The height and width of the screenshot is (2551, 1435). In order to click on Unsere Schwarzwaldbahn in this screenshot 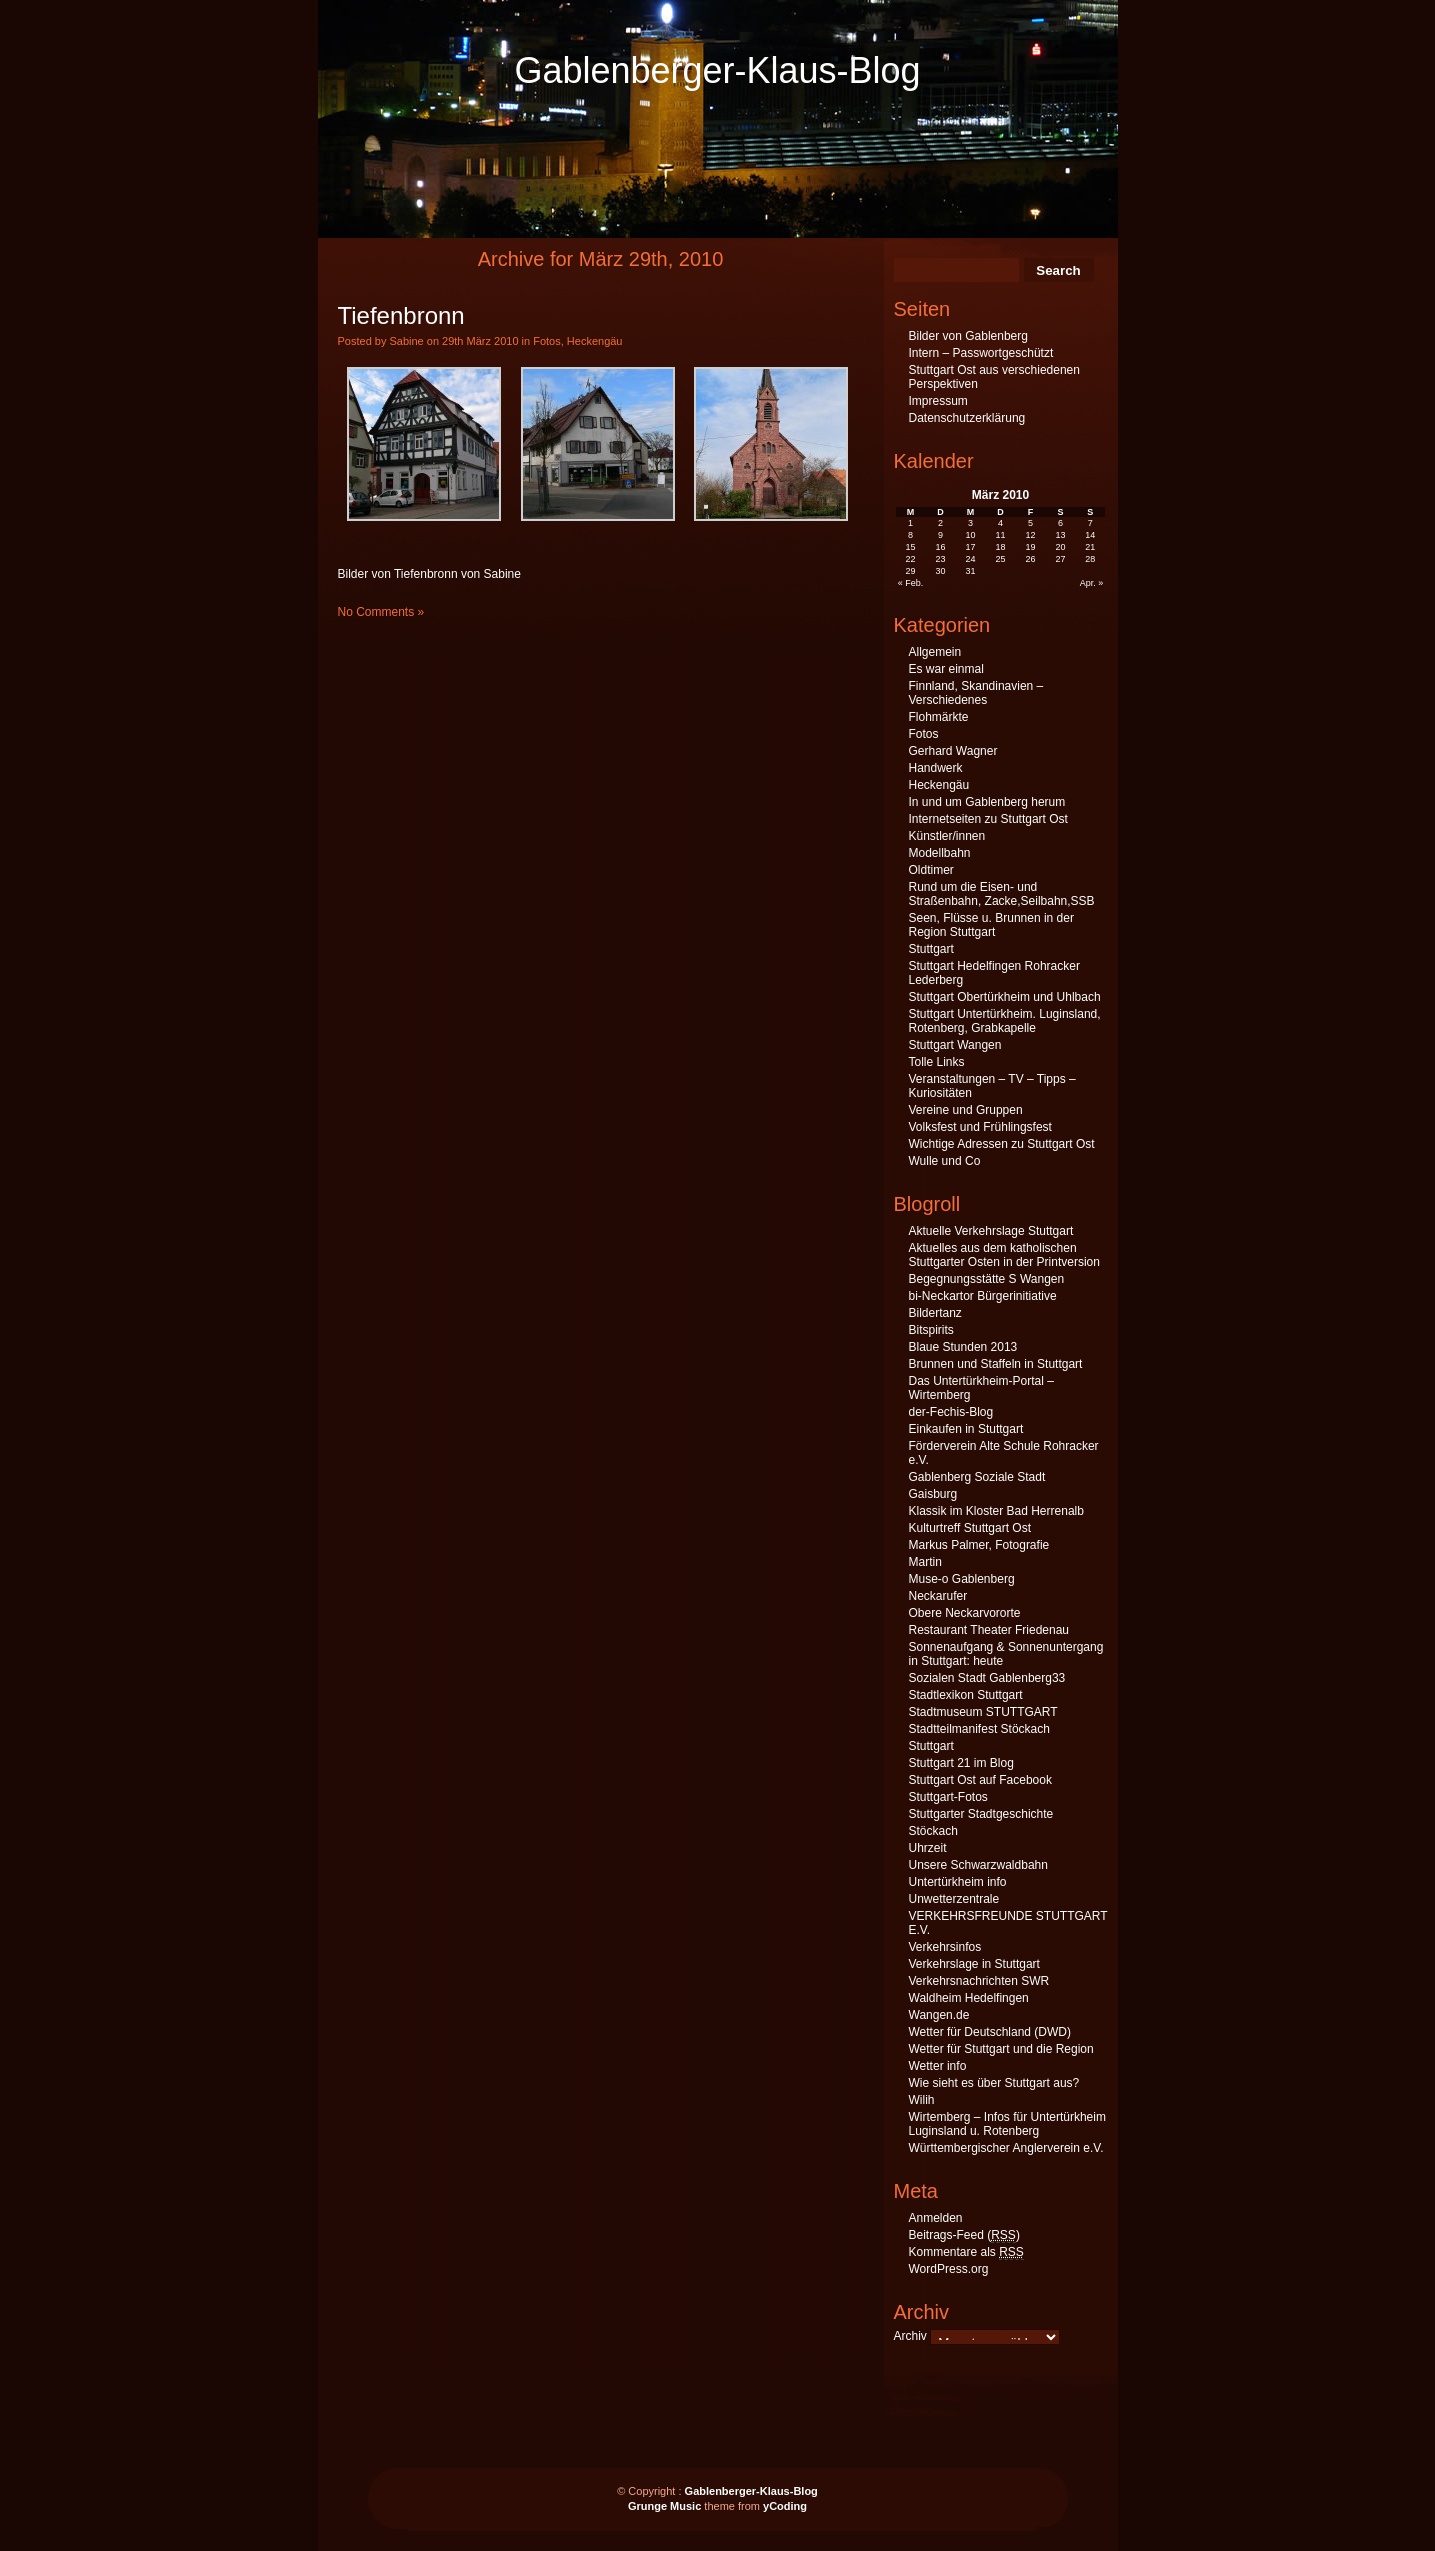, I will do `click(978, 1865)`.